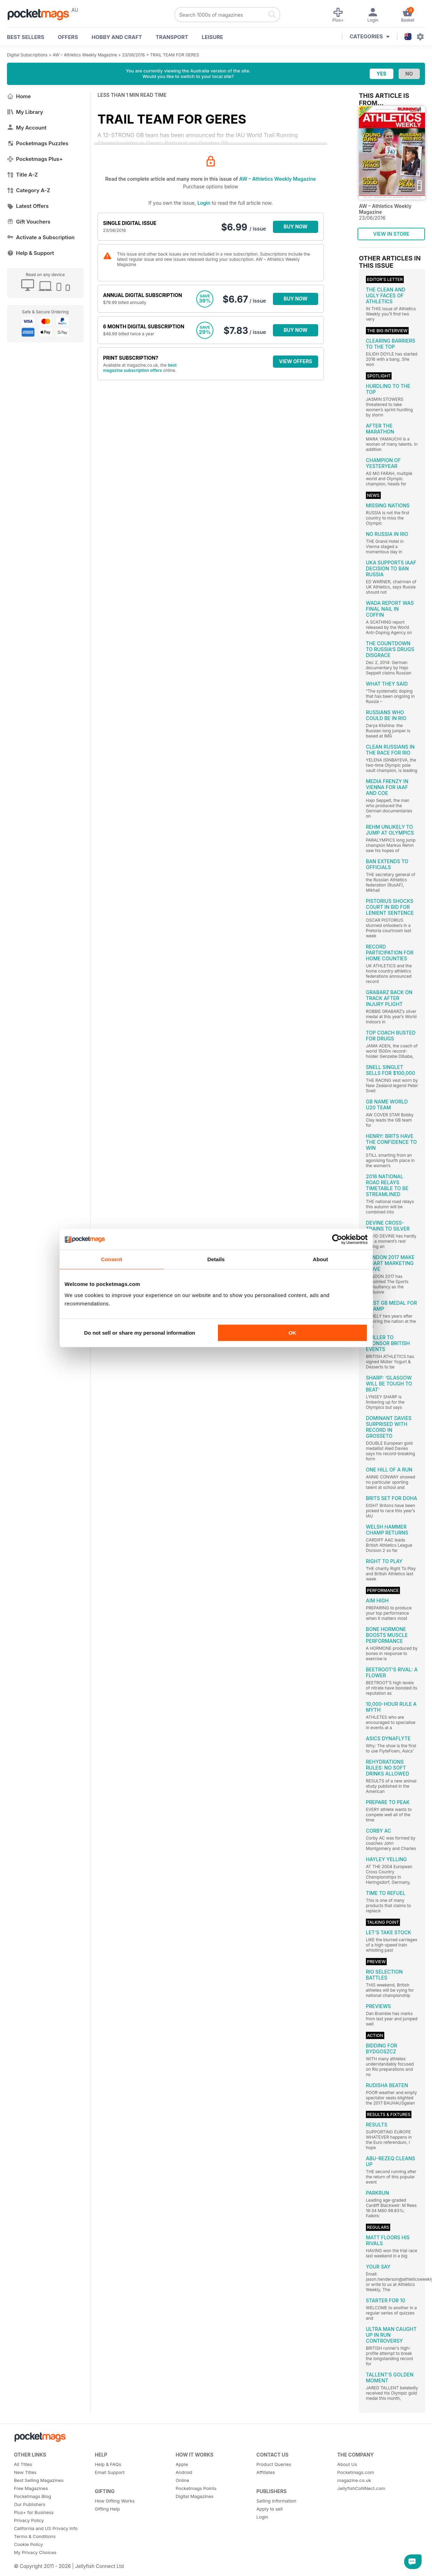 The image size is (432, 2576). I want to click on Gifting Help, so click(107, 2509).